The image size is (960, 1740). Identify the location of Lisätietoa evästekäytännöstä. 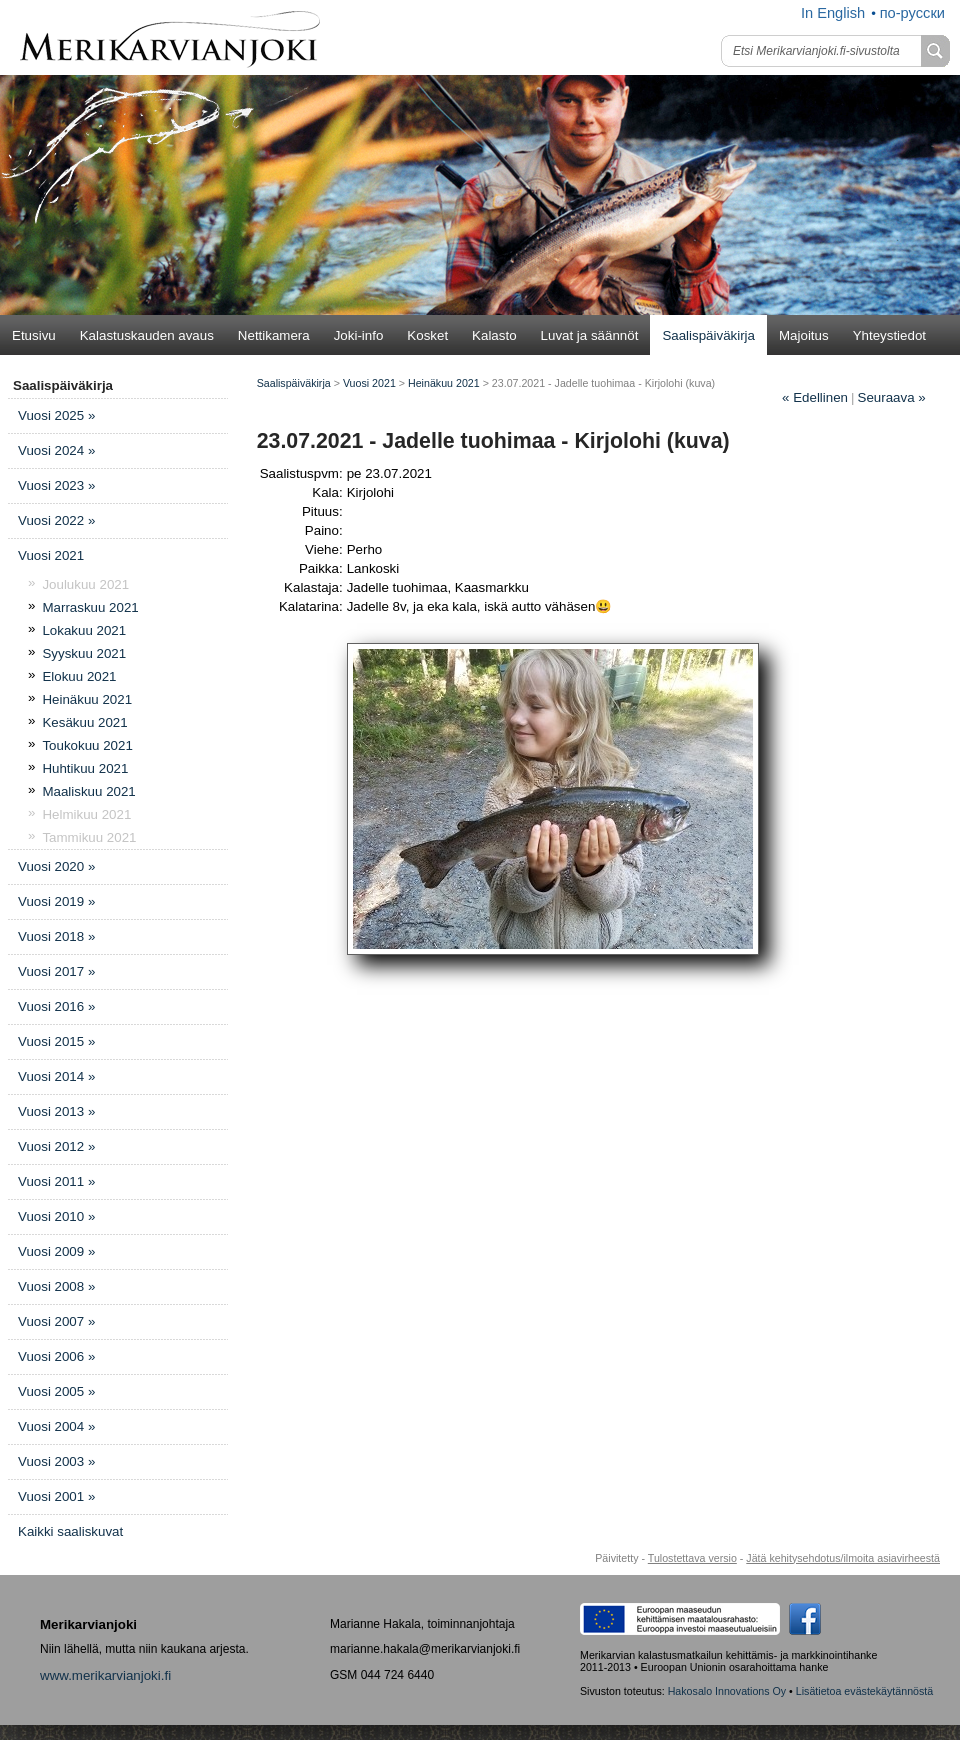
(864, 1691).